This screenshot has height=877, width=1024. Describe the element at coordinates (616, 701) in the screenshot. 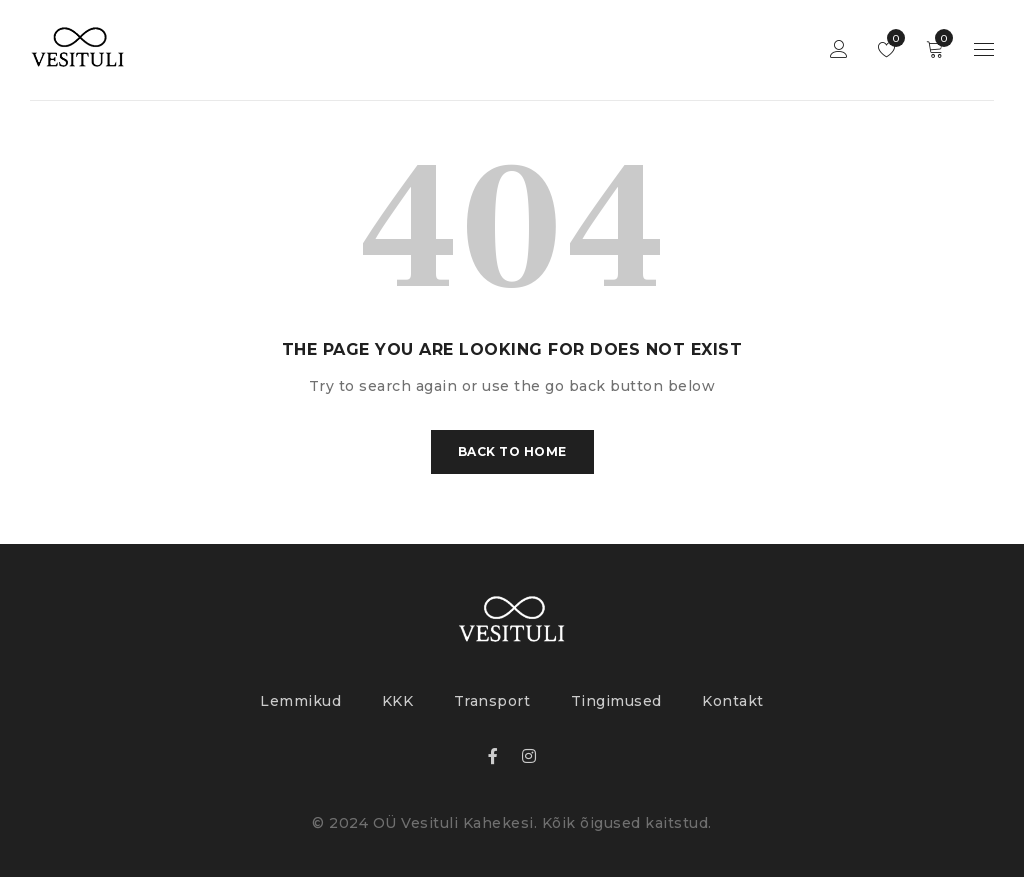

I see `Tingimused` at that location.